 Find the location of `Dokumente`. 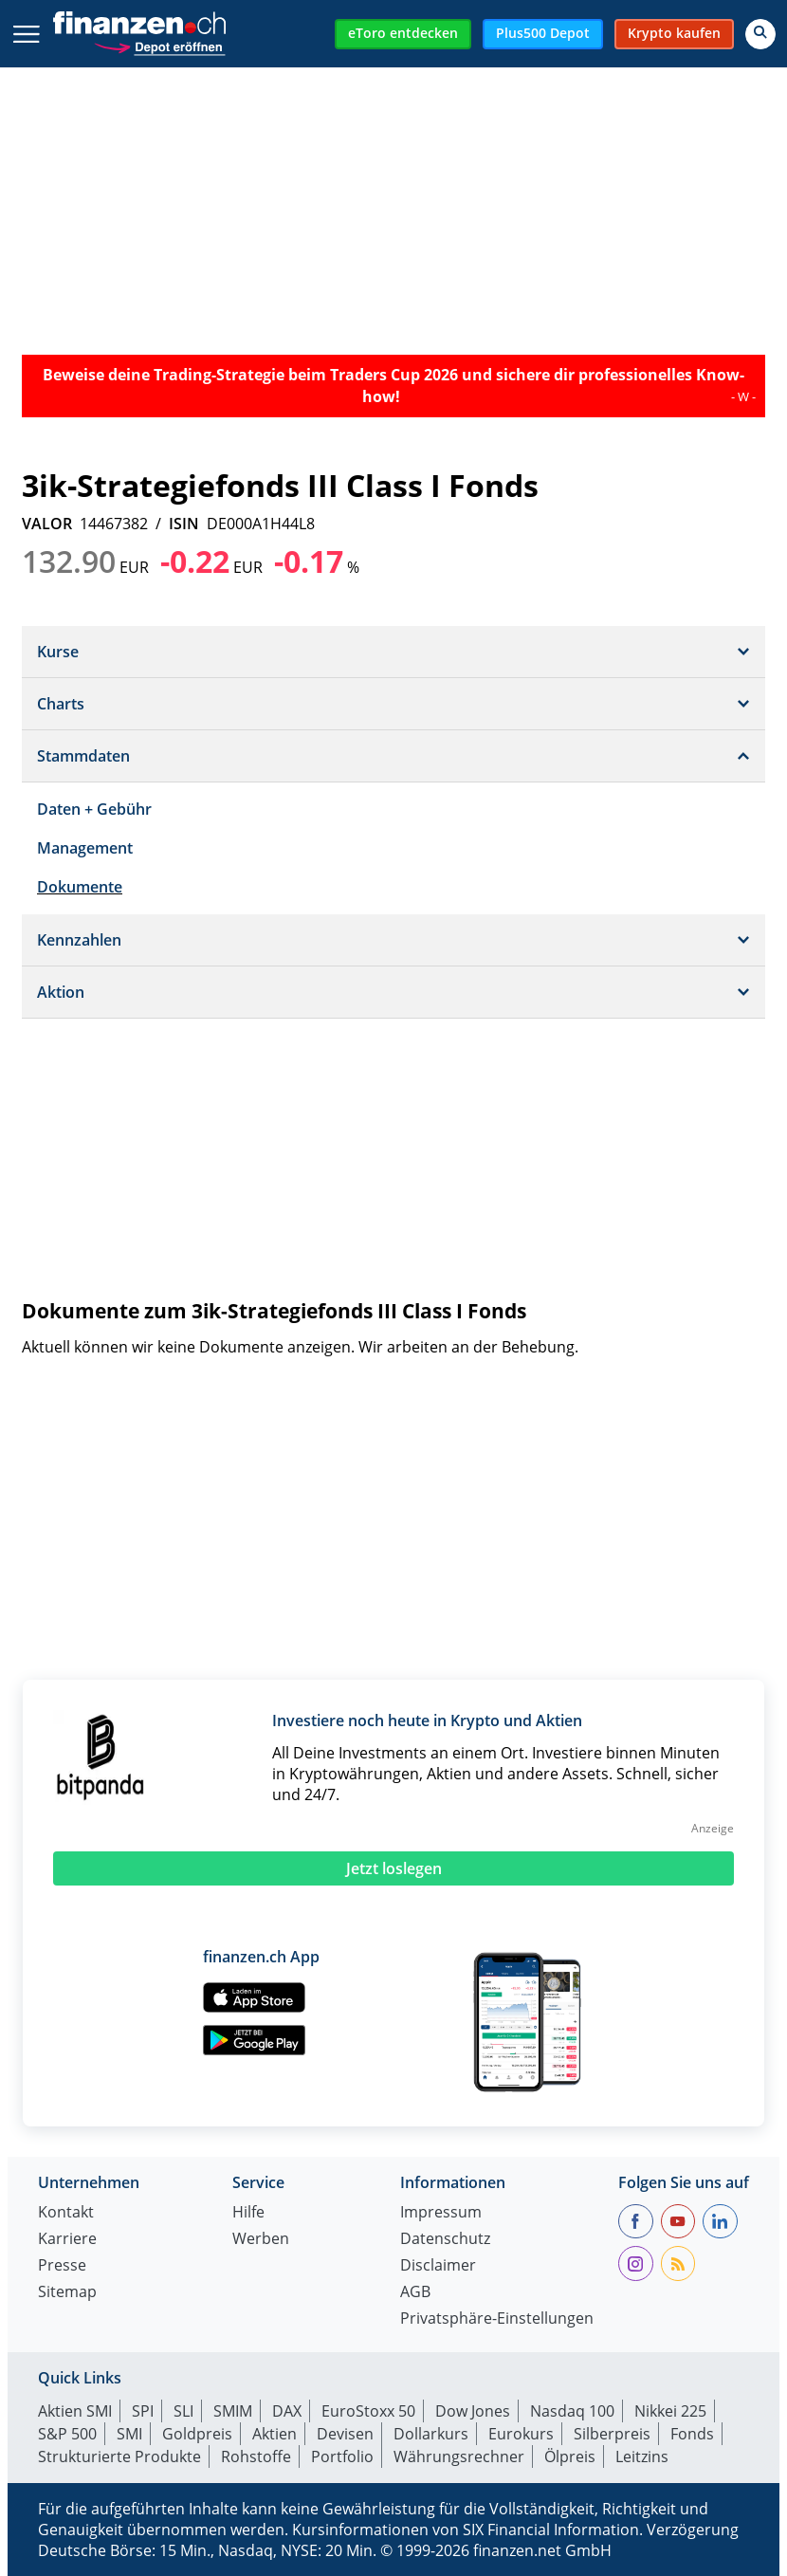

Dokumente is located at coordinates (79, 886).